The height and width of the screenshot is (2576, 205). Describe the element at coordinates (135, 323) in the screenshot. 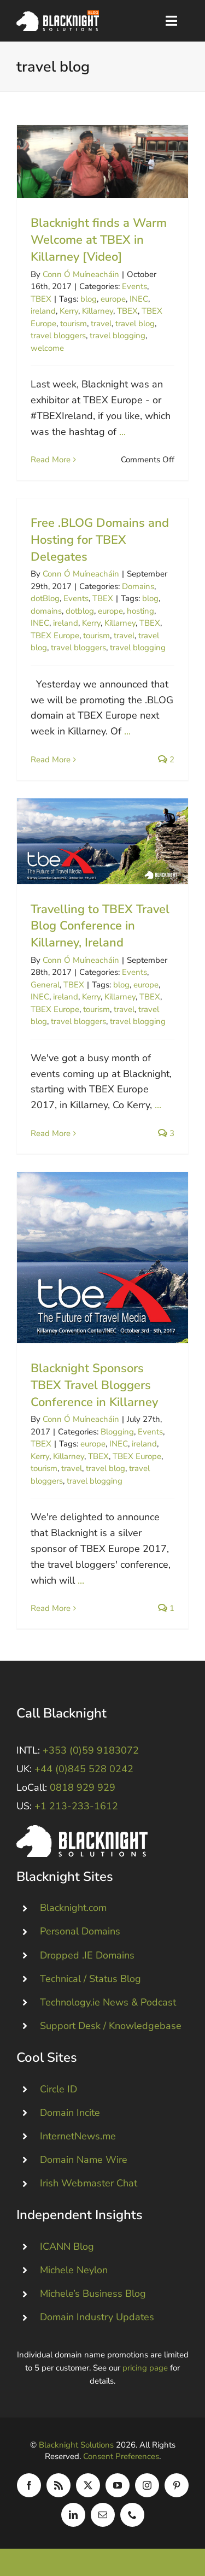

I see `travel blog` at that location.